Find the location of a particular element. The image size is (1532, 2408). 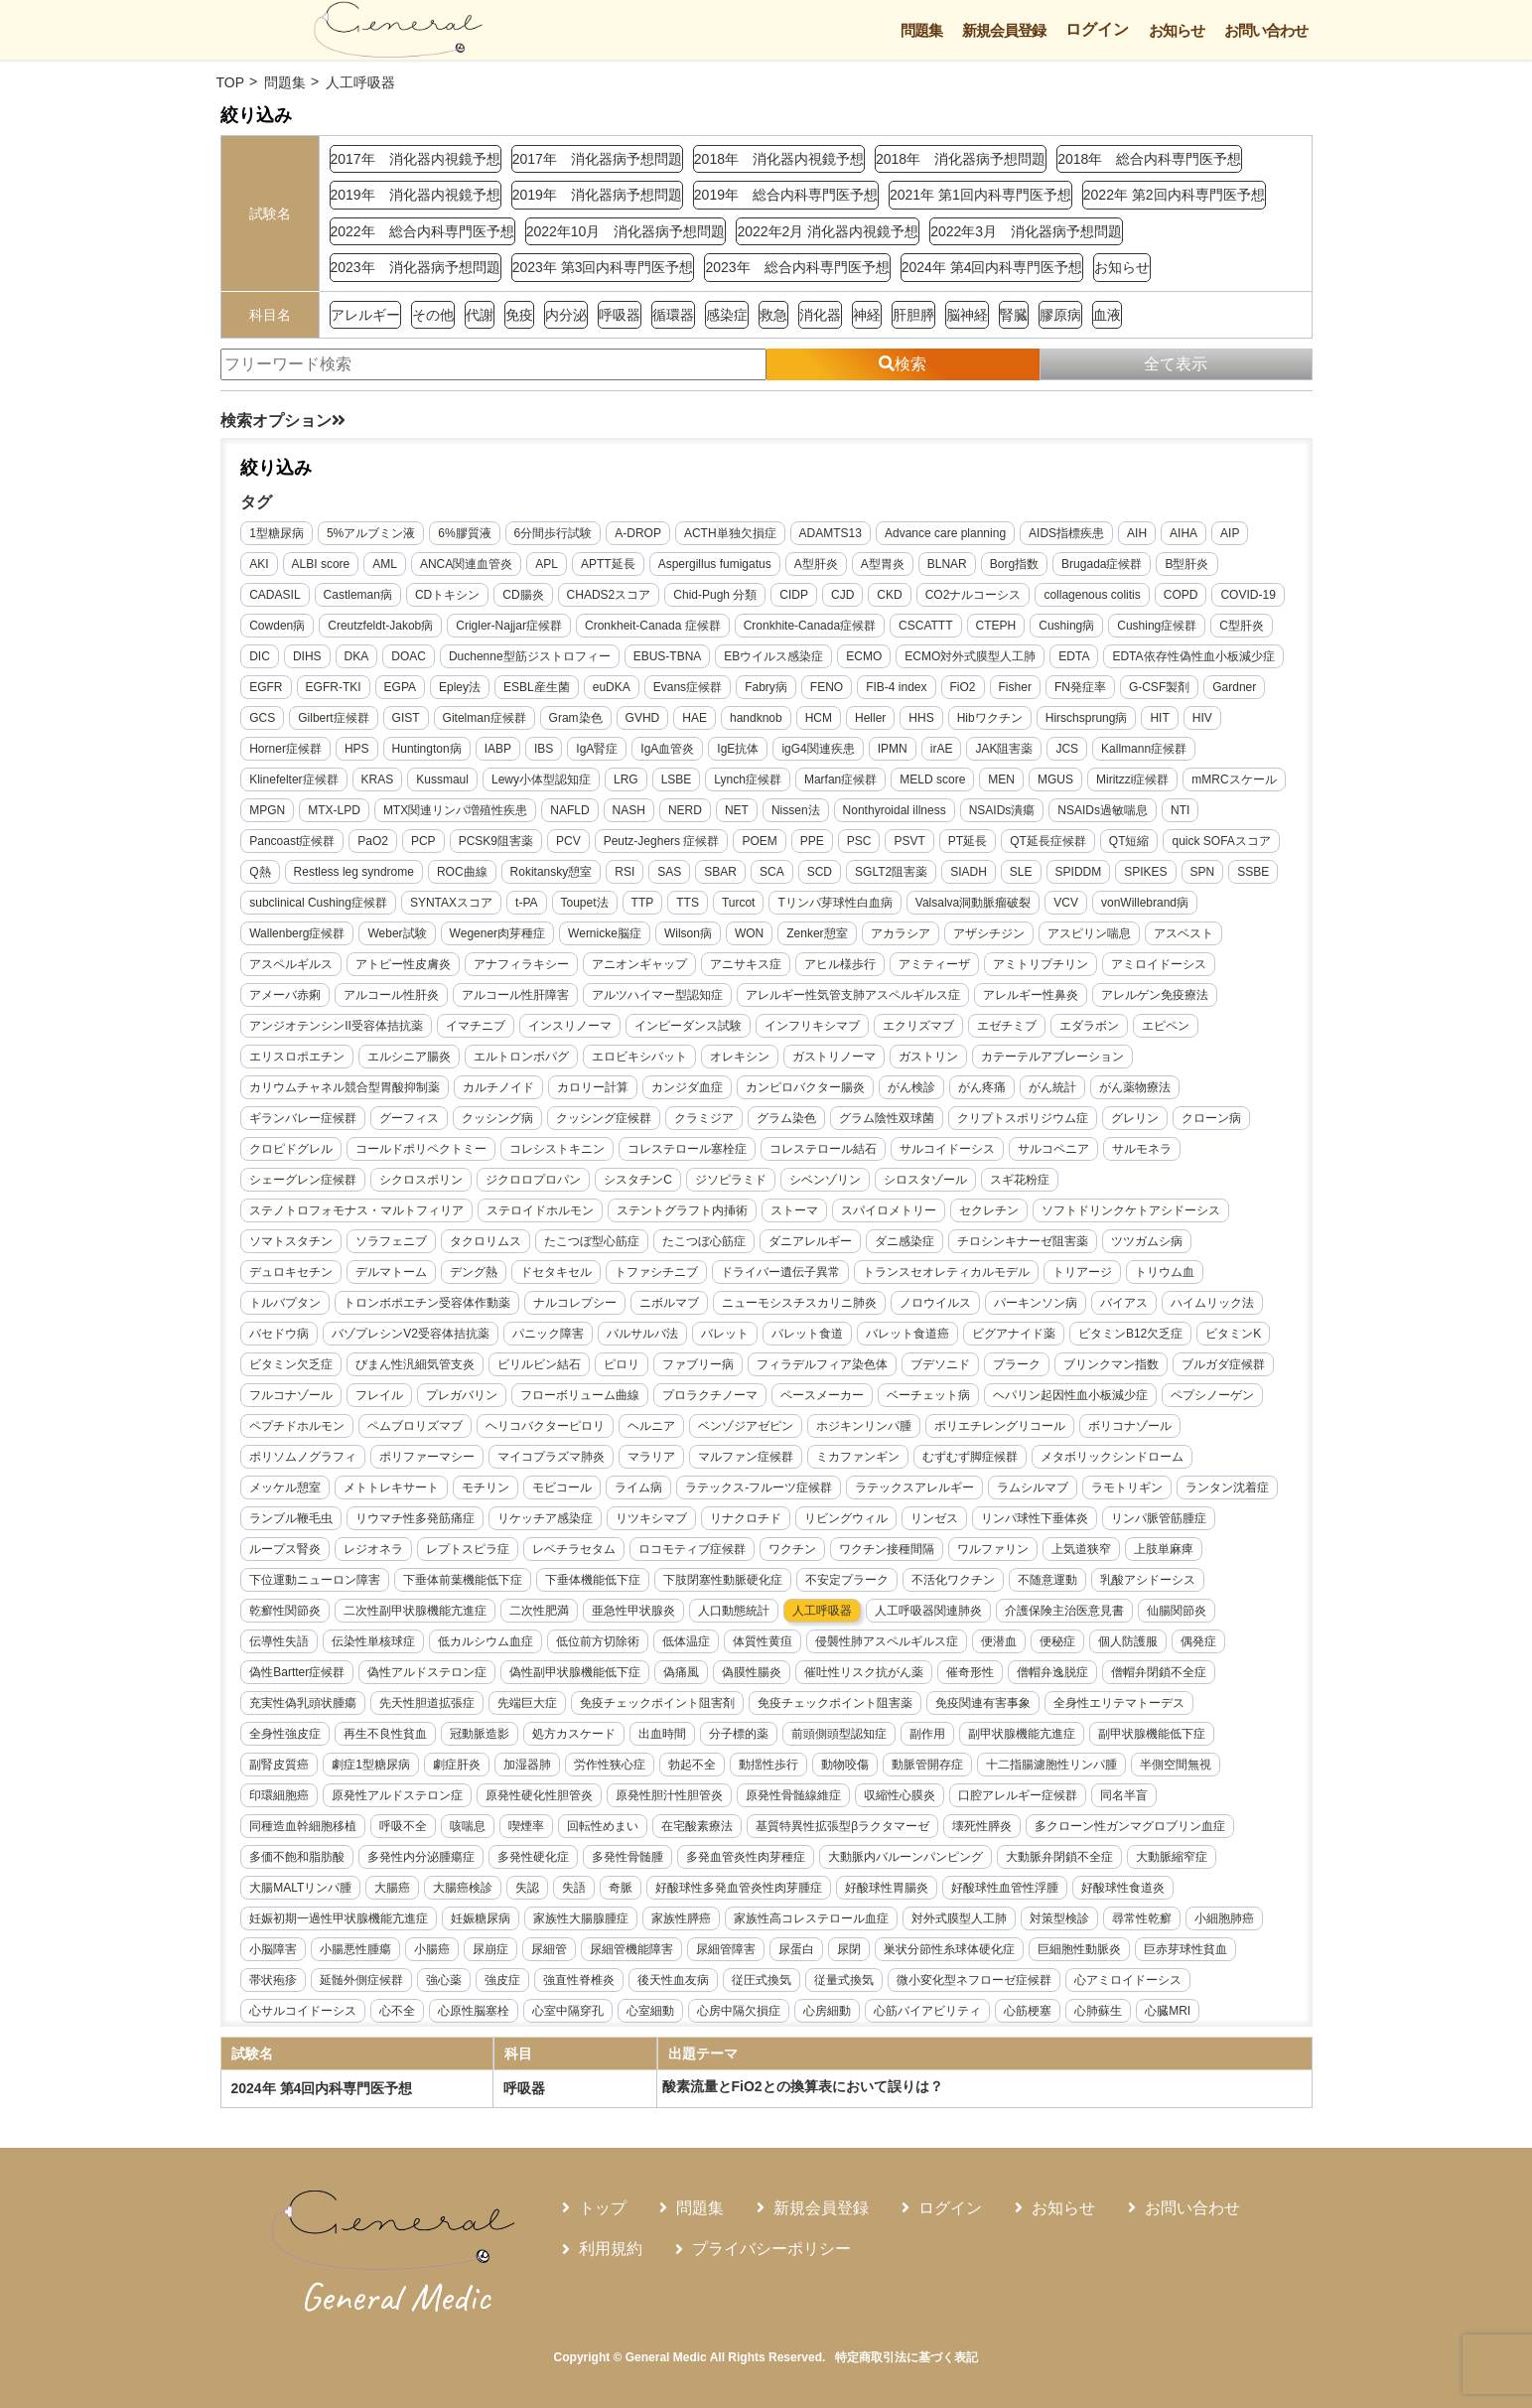

その他 is located at coordinates (433, 315).